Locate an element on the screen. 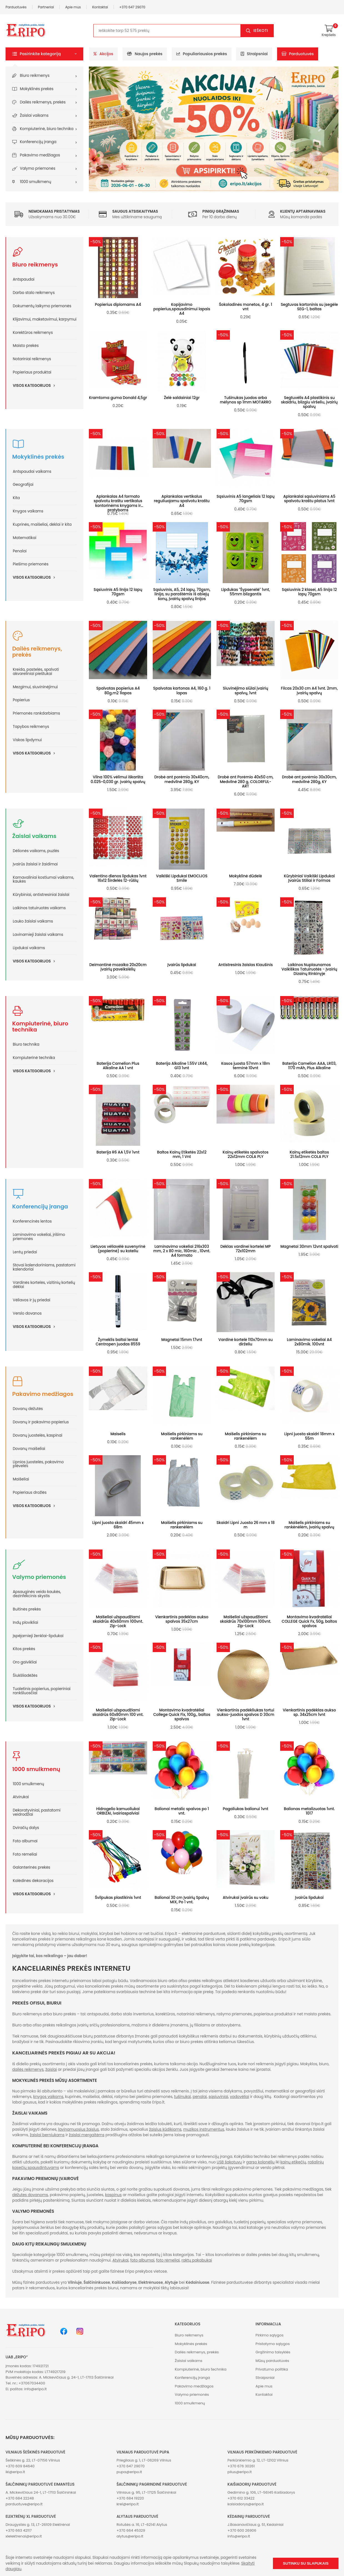  parduotuve@eripo.lt is located at coordinates (24, 2504).